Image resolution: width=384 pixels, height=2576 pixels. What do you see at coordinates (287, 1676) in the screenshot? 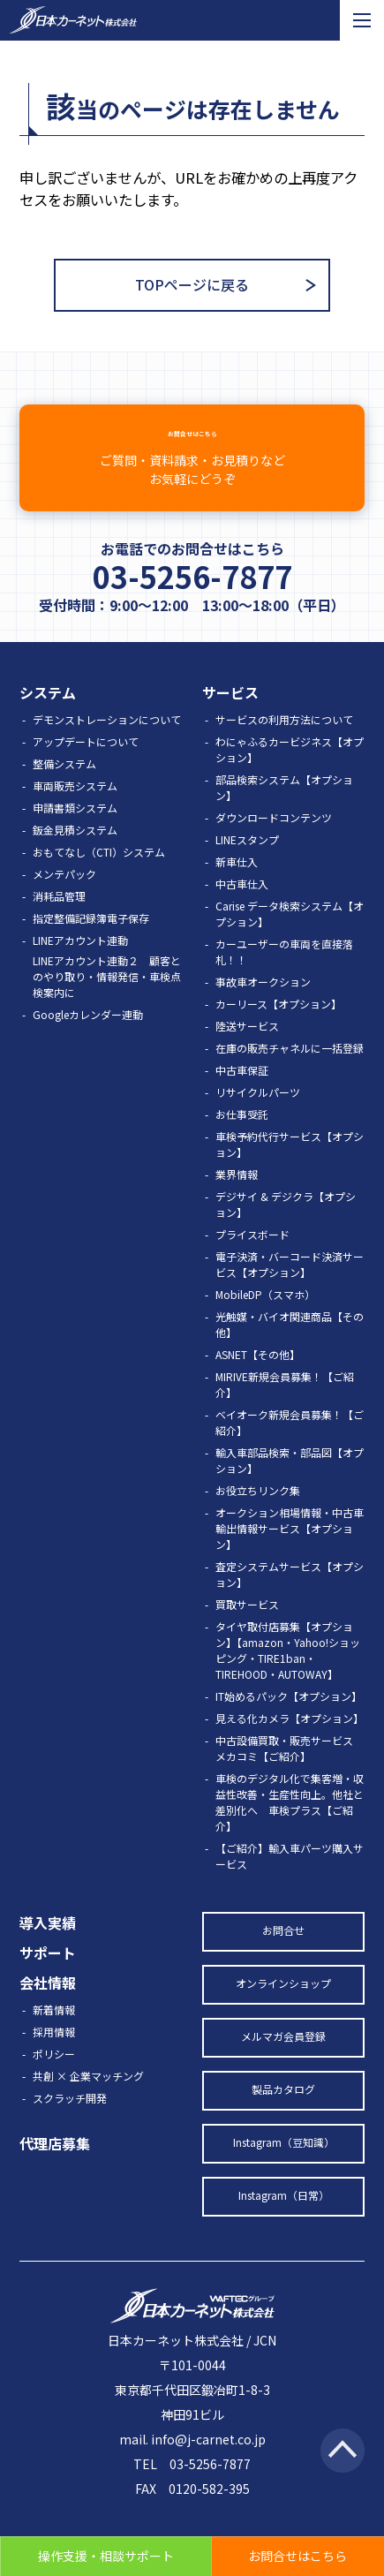
I see `タイヤ取付店募集【オプション】【amazon・Yahoo!ショッピング・TIRE1ban・TIREHOOD・AUTOWAY】` at bounding box center [287, 1676].